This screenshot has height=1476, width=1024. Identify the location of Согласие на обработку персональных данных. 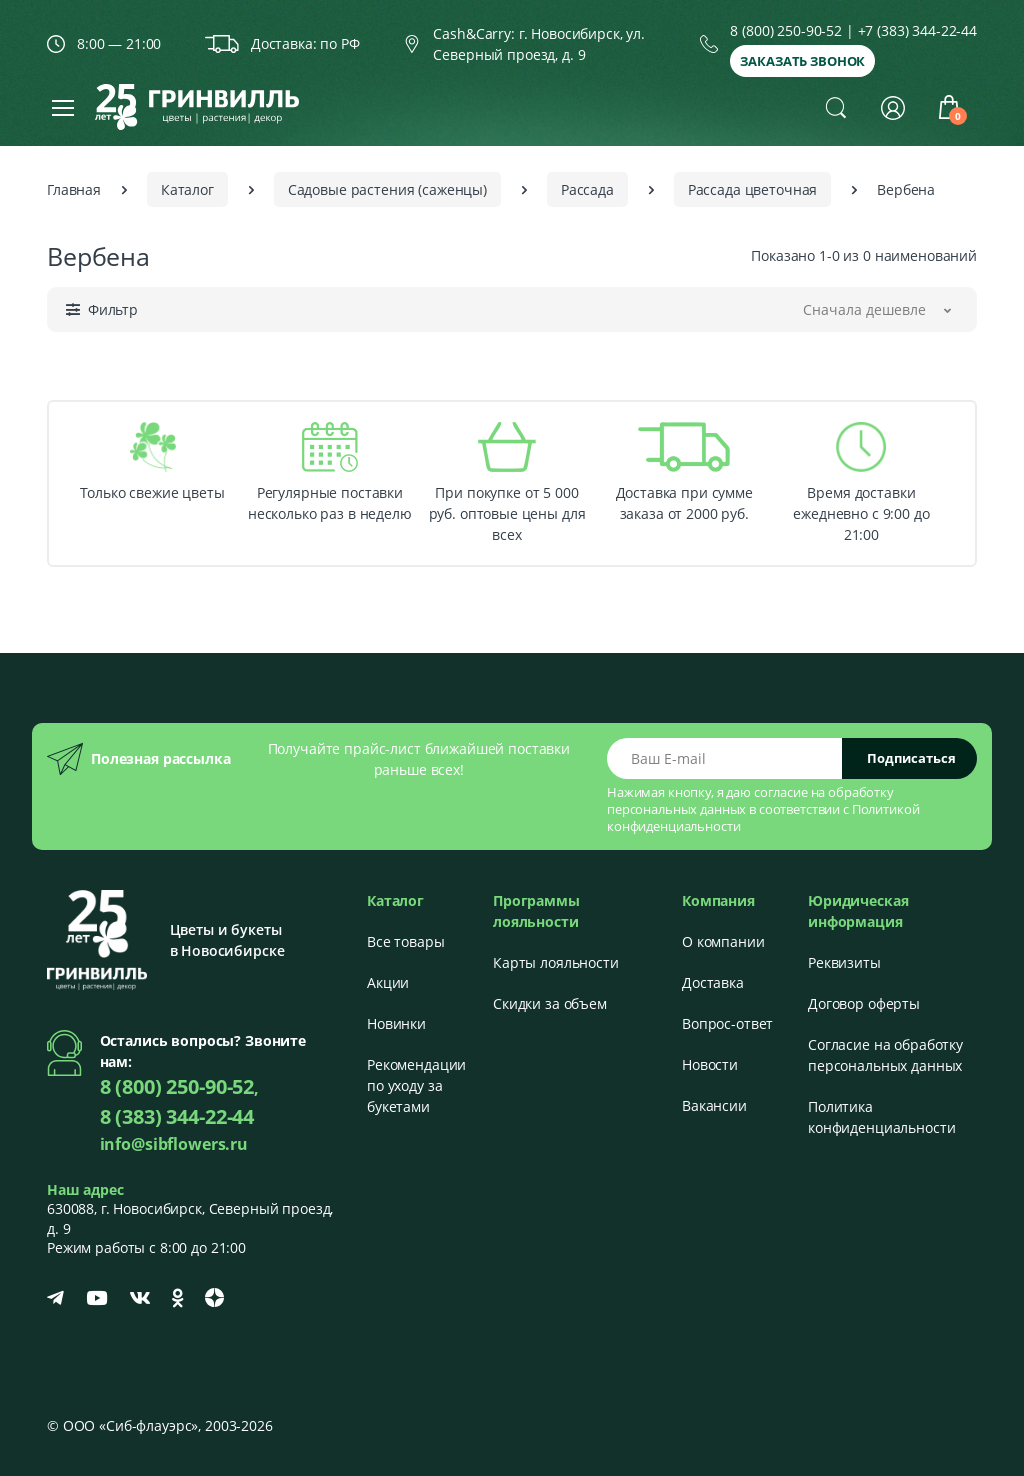
(885, 1055).